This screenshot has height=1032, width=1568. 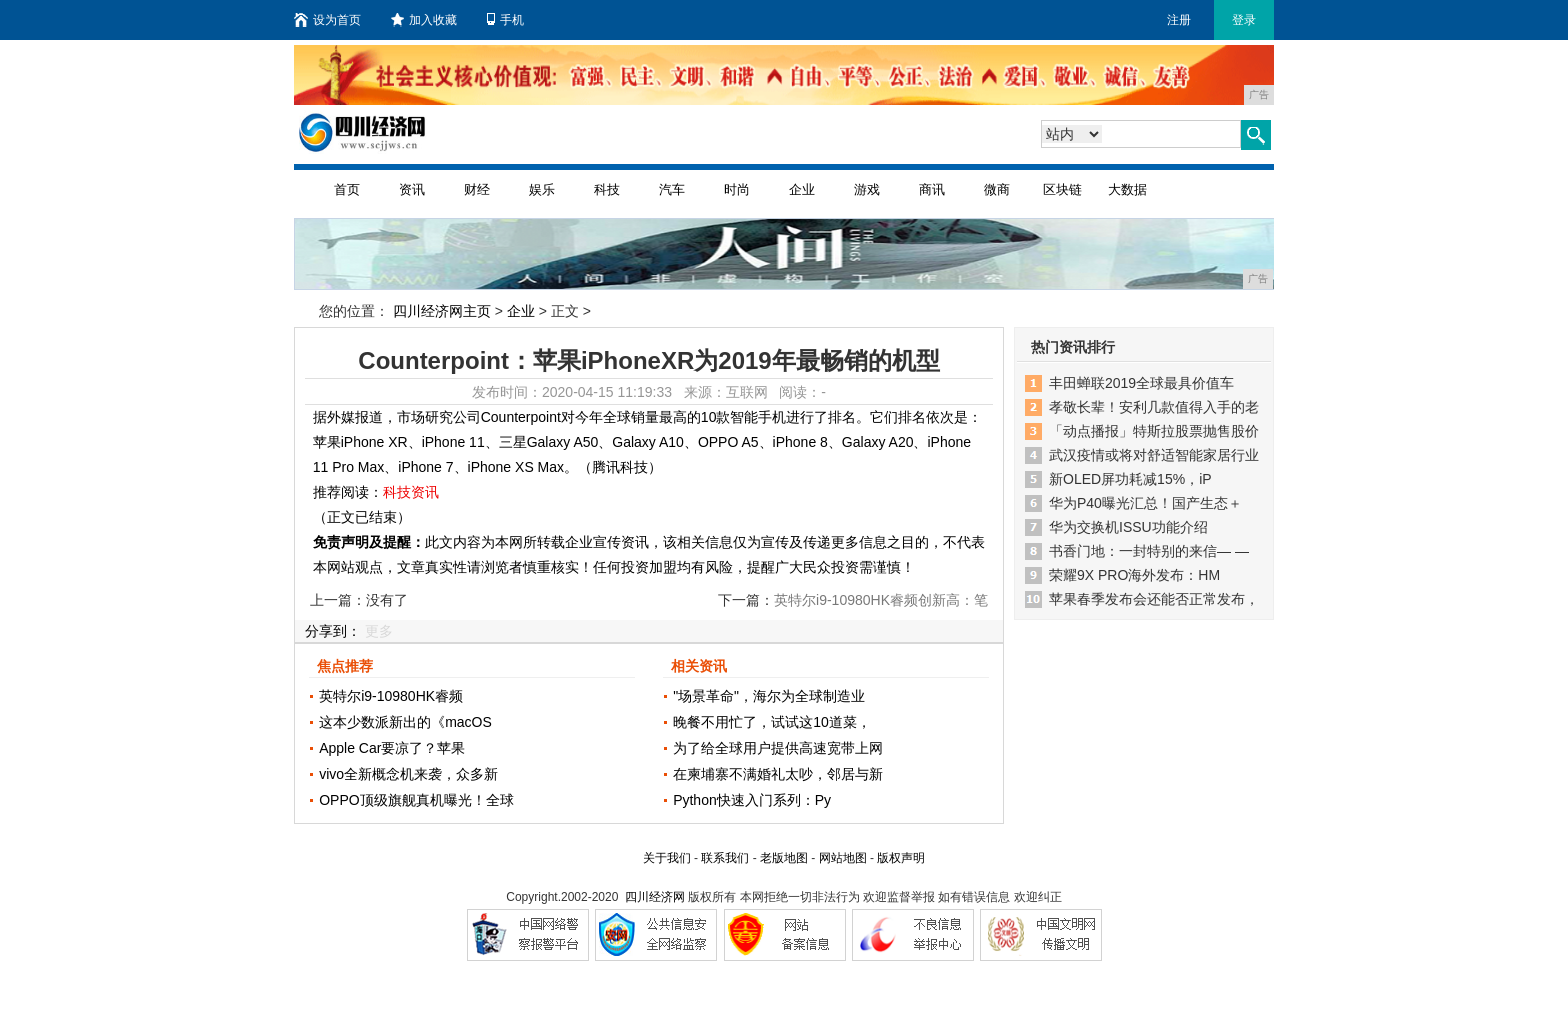 I want to click on 时尚, so click(x=737, y=189).